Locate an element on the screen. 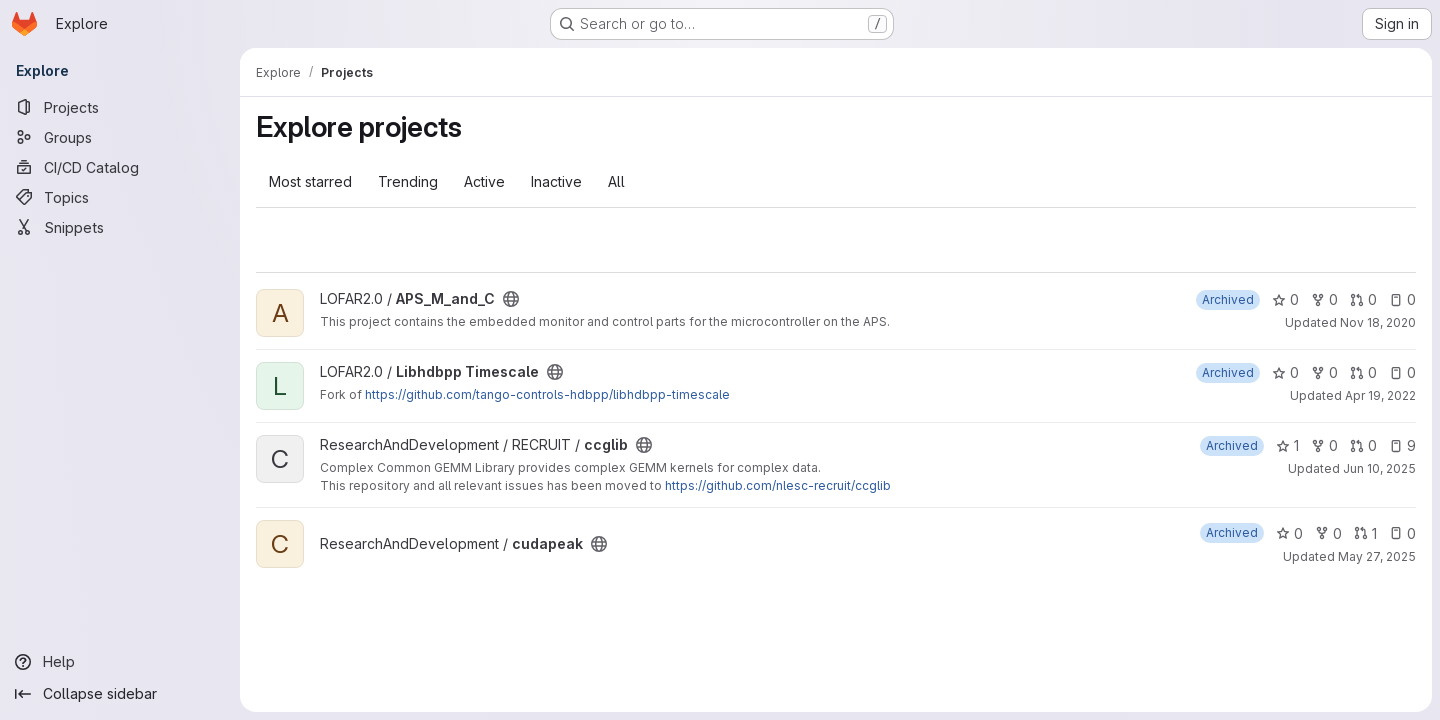 This screenshot has height=720, width=1440. https://github.com/nlesc-recruit/ccglib is located at coordinates (778, 485).